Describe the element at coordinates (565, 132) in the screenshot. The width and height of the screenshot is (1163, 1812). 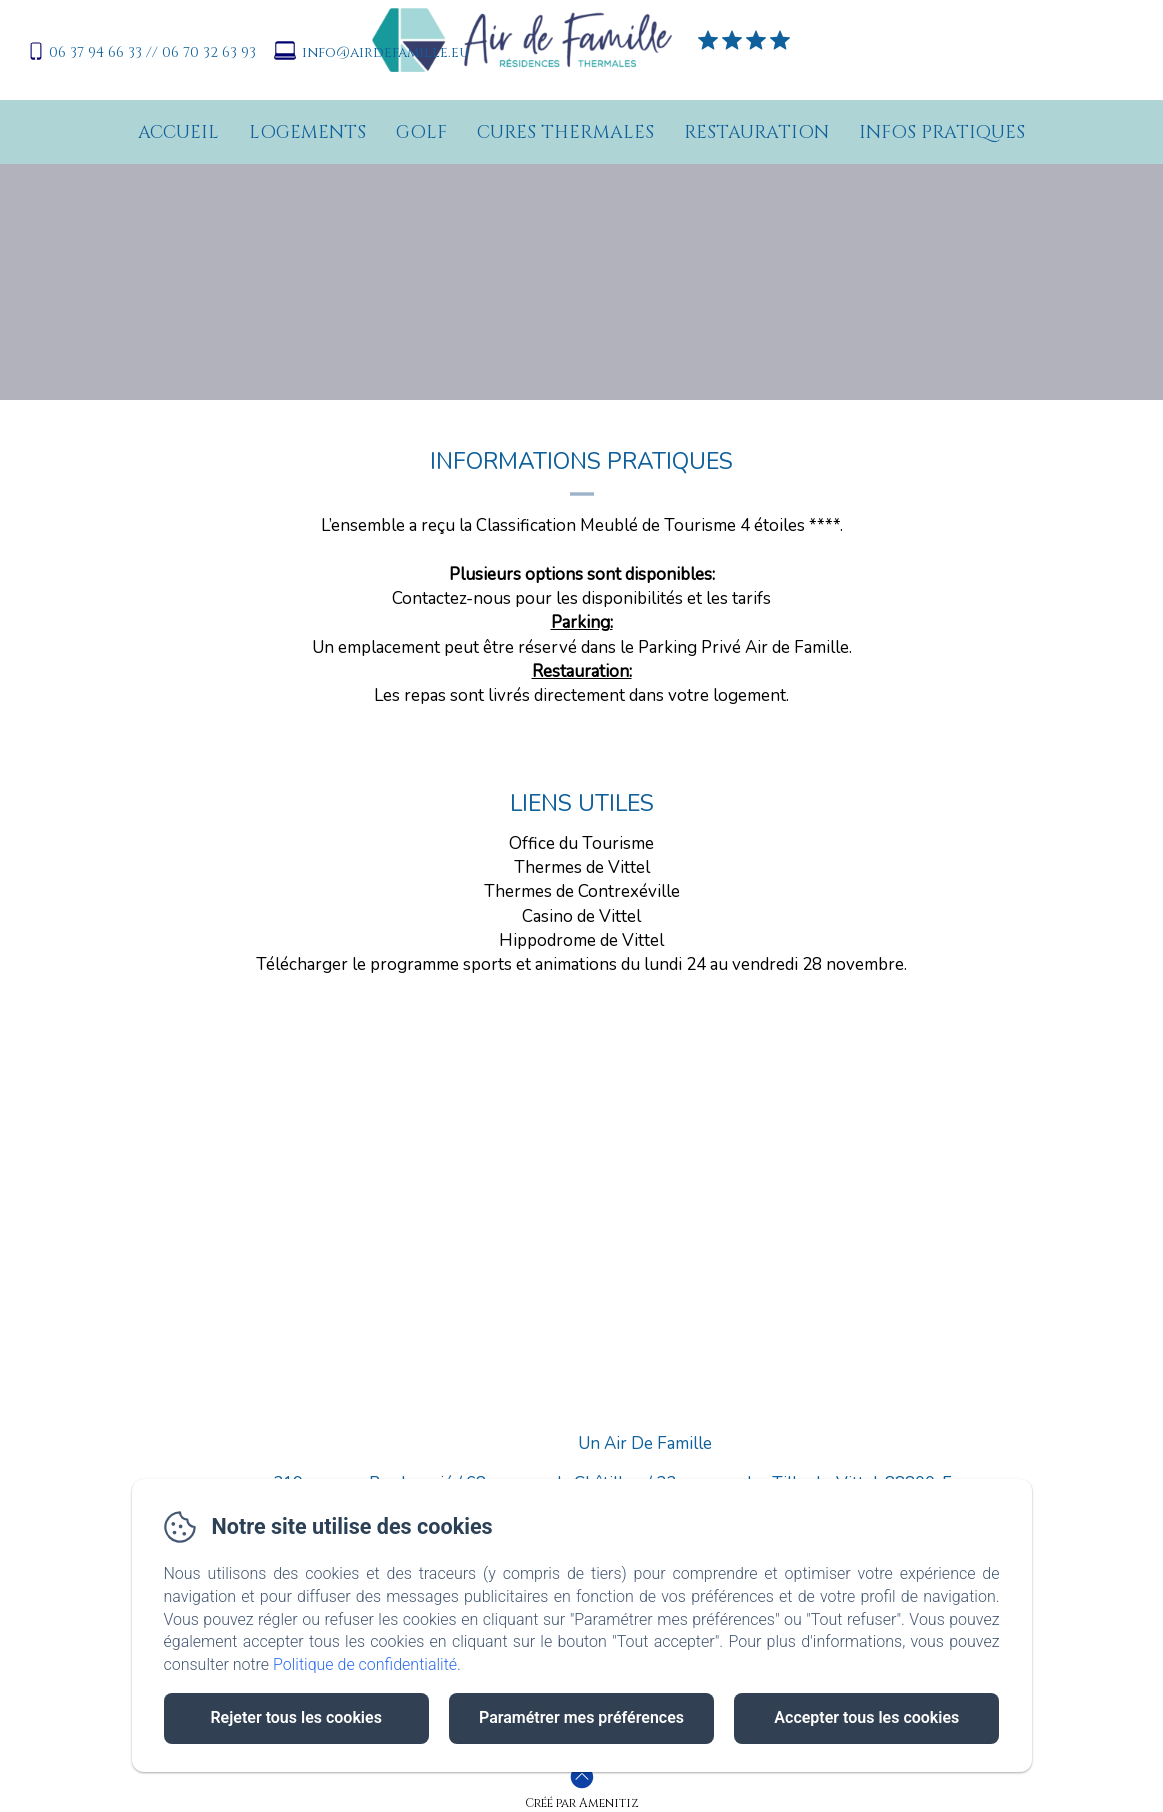
I see `Cures Thermales` at that location.